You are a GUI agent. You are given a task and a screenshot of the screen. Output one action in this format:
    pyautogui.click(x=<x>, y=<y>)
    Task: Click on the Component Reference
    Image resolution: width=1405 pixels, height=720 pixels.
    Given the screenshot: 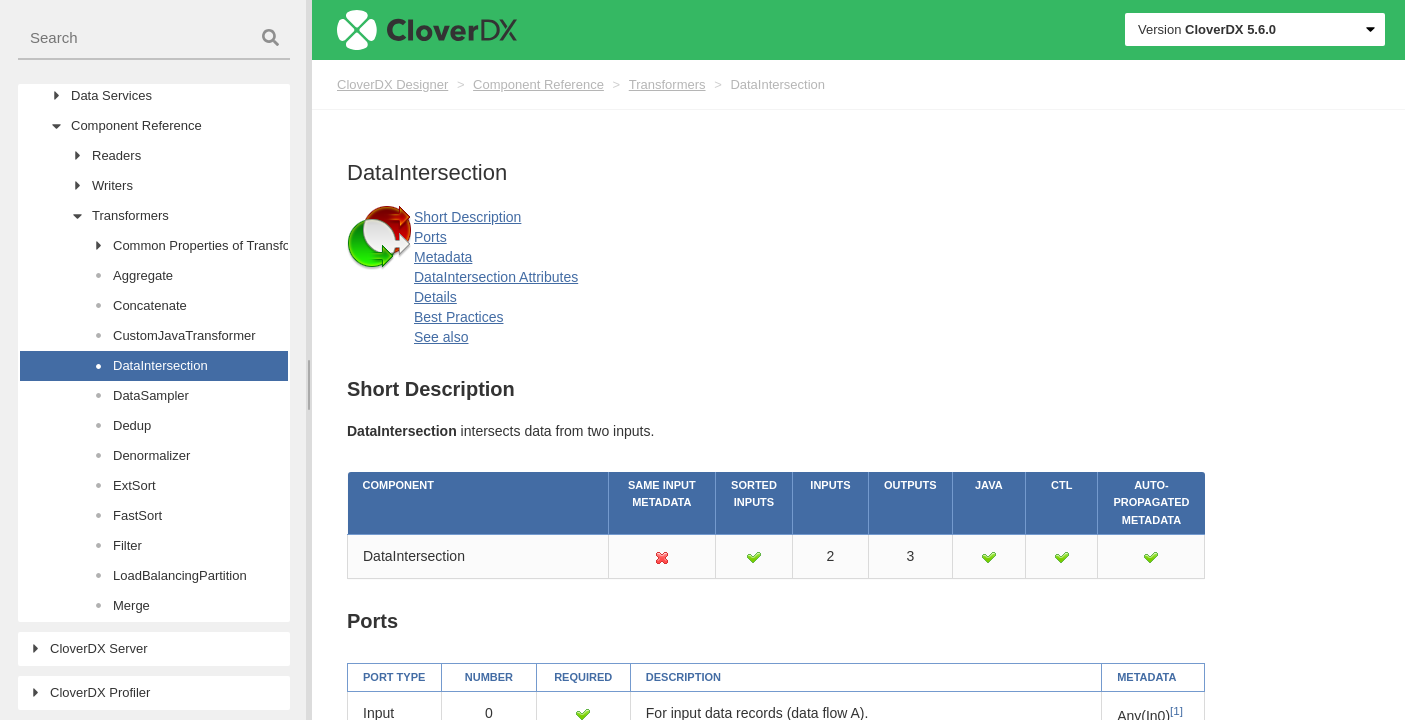 What is the action you would take?
    pyautogui.click(x=538, y=84)
    